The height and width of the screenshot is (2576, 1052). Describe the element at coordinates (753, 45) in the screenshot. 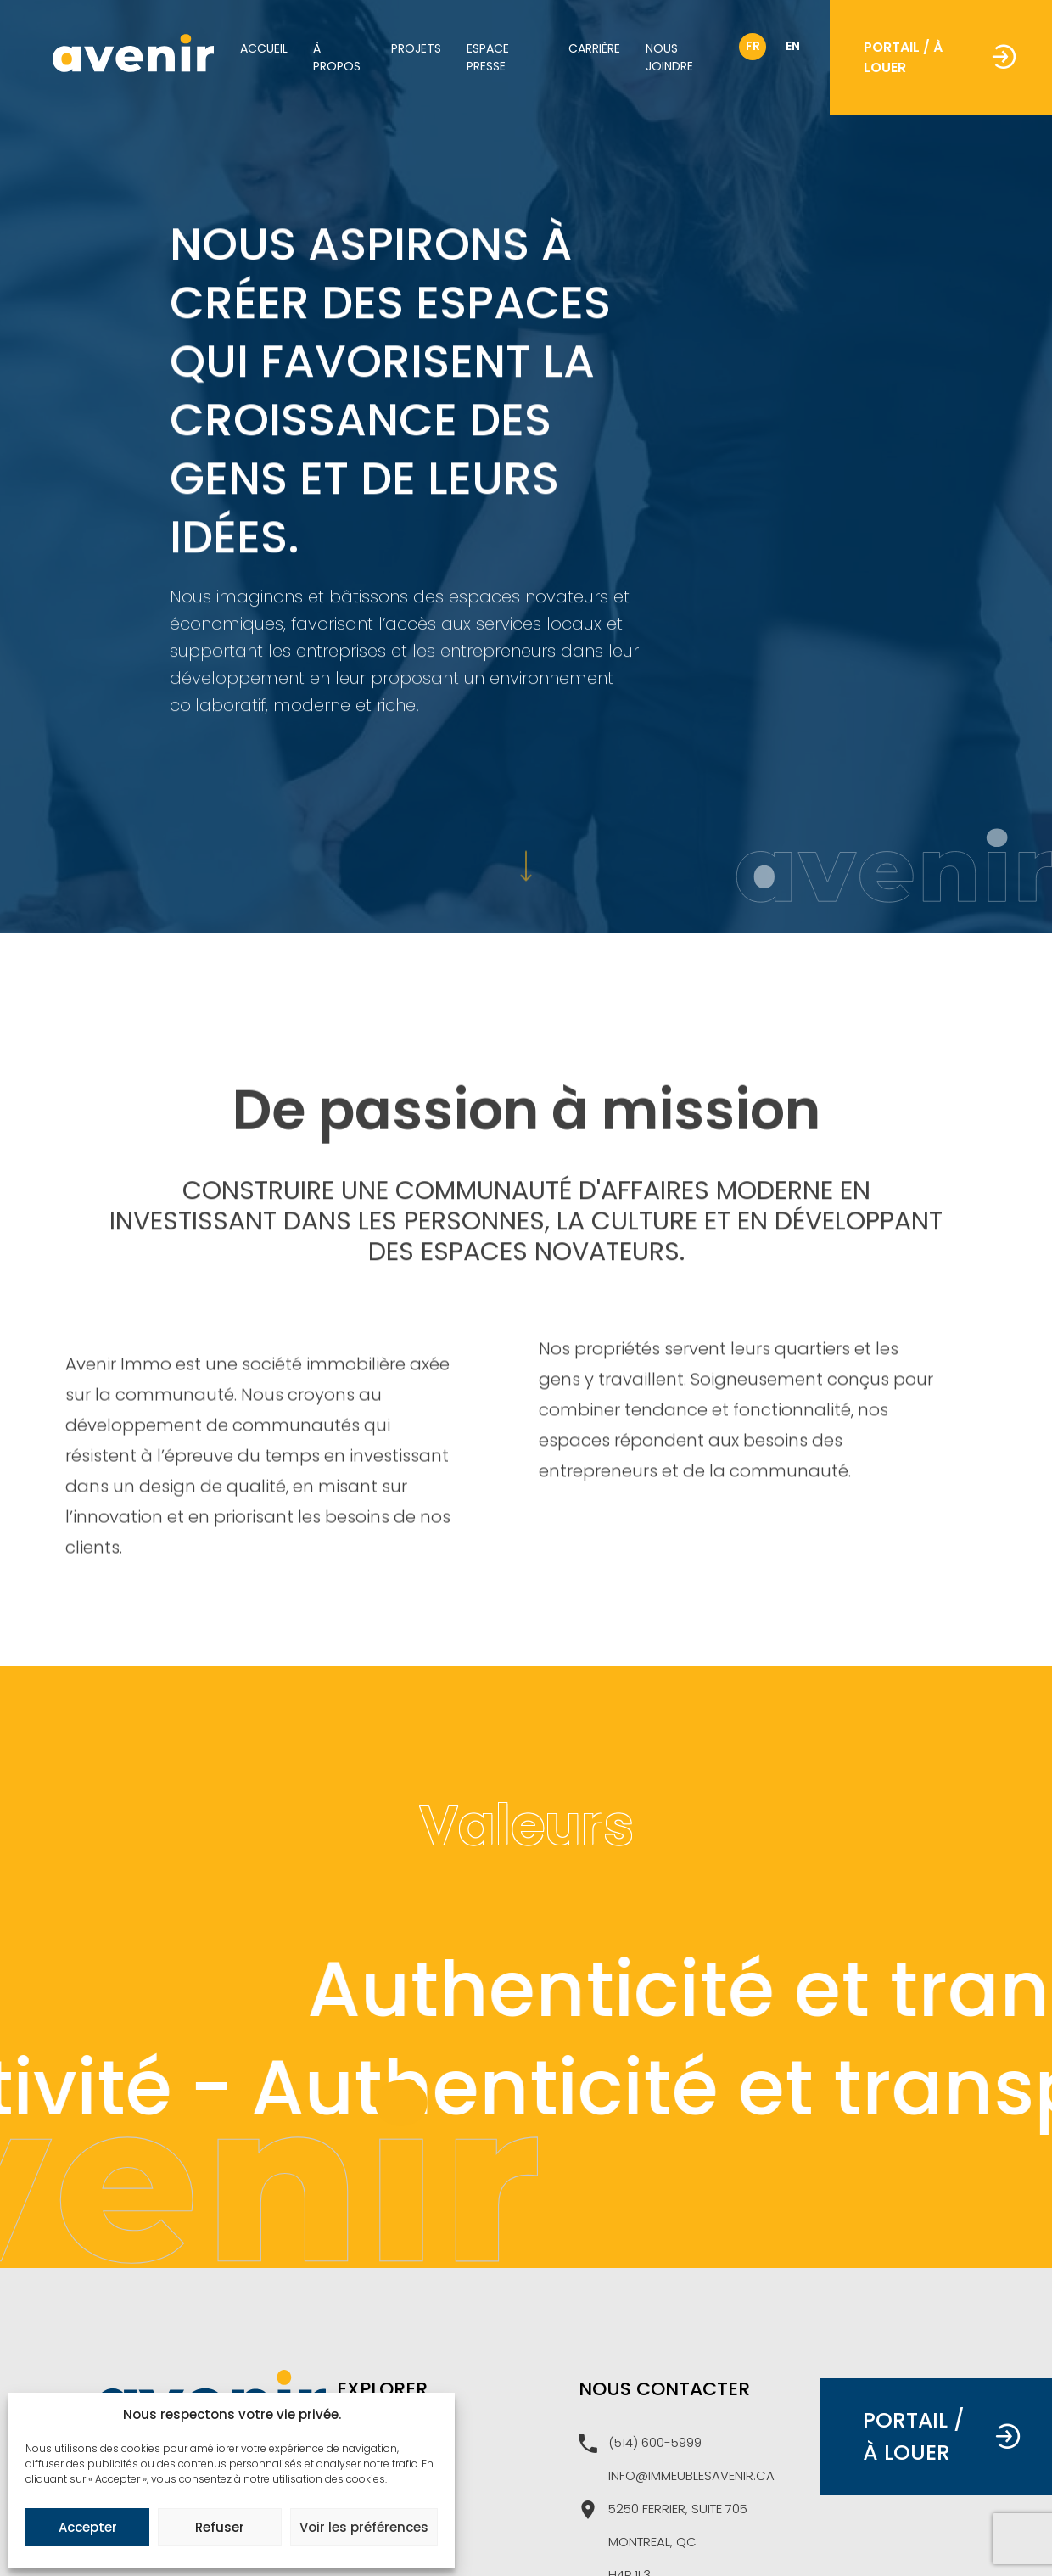

I see `fr` at that location.